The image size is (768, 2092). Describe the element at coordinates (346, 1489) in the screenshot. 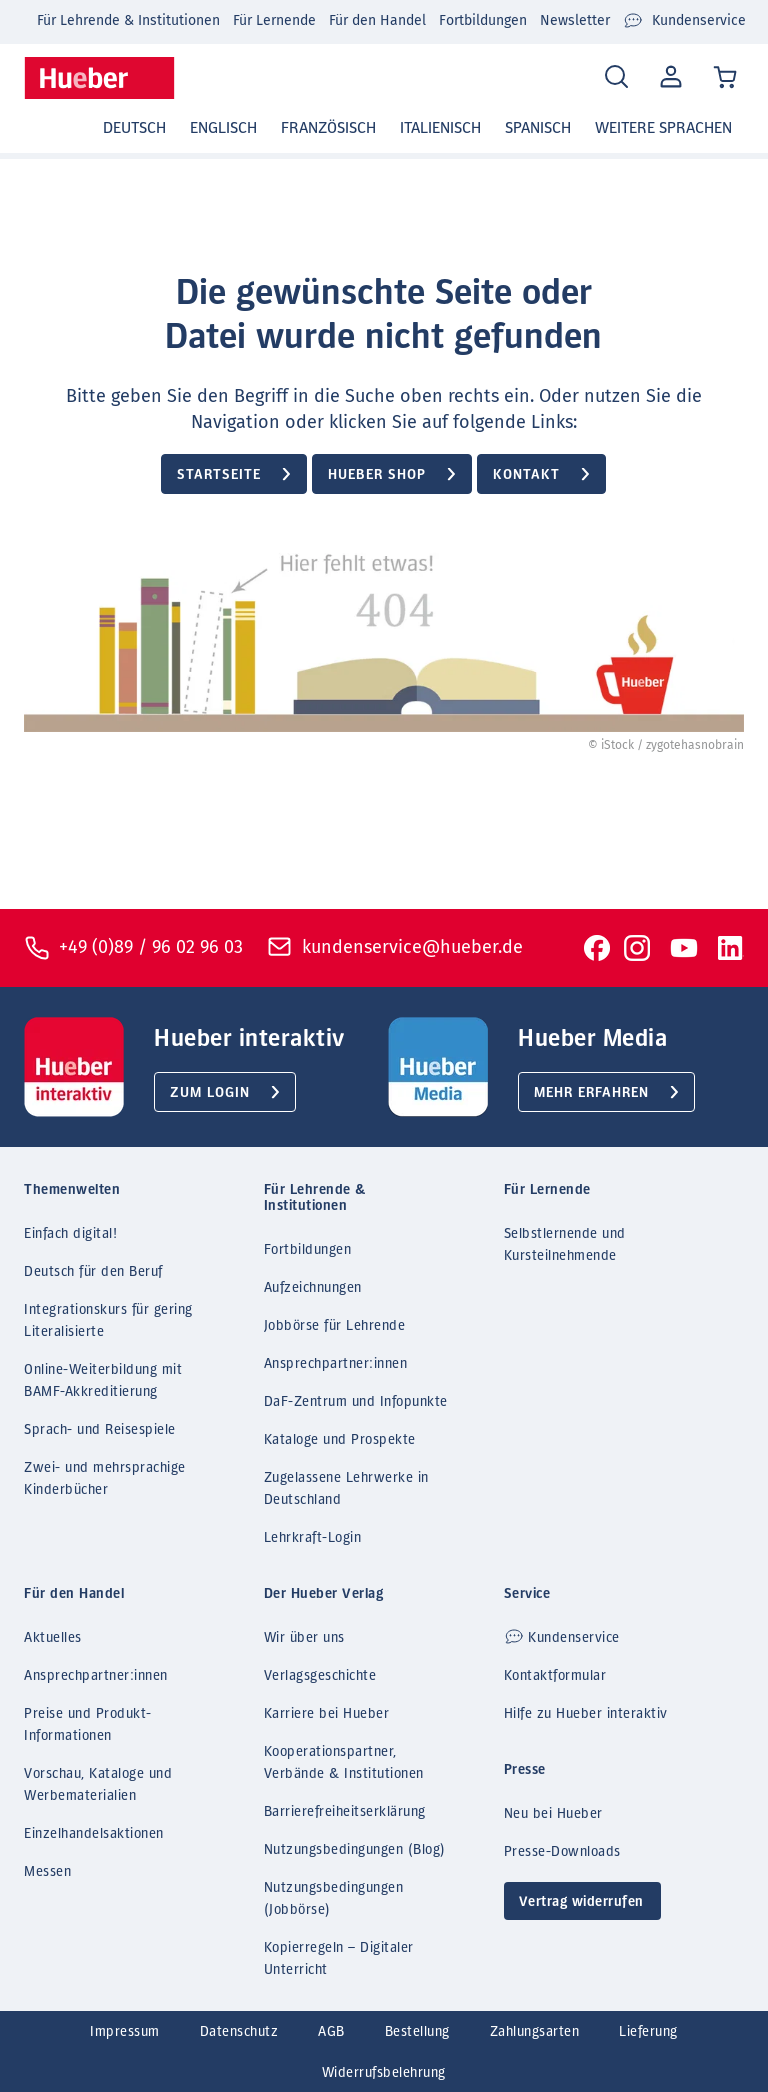

I see `Zugelassene Lehrwerke in Deutschland` at that location.